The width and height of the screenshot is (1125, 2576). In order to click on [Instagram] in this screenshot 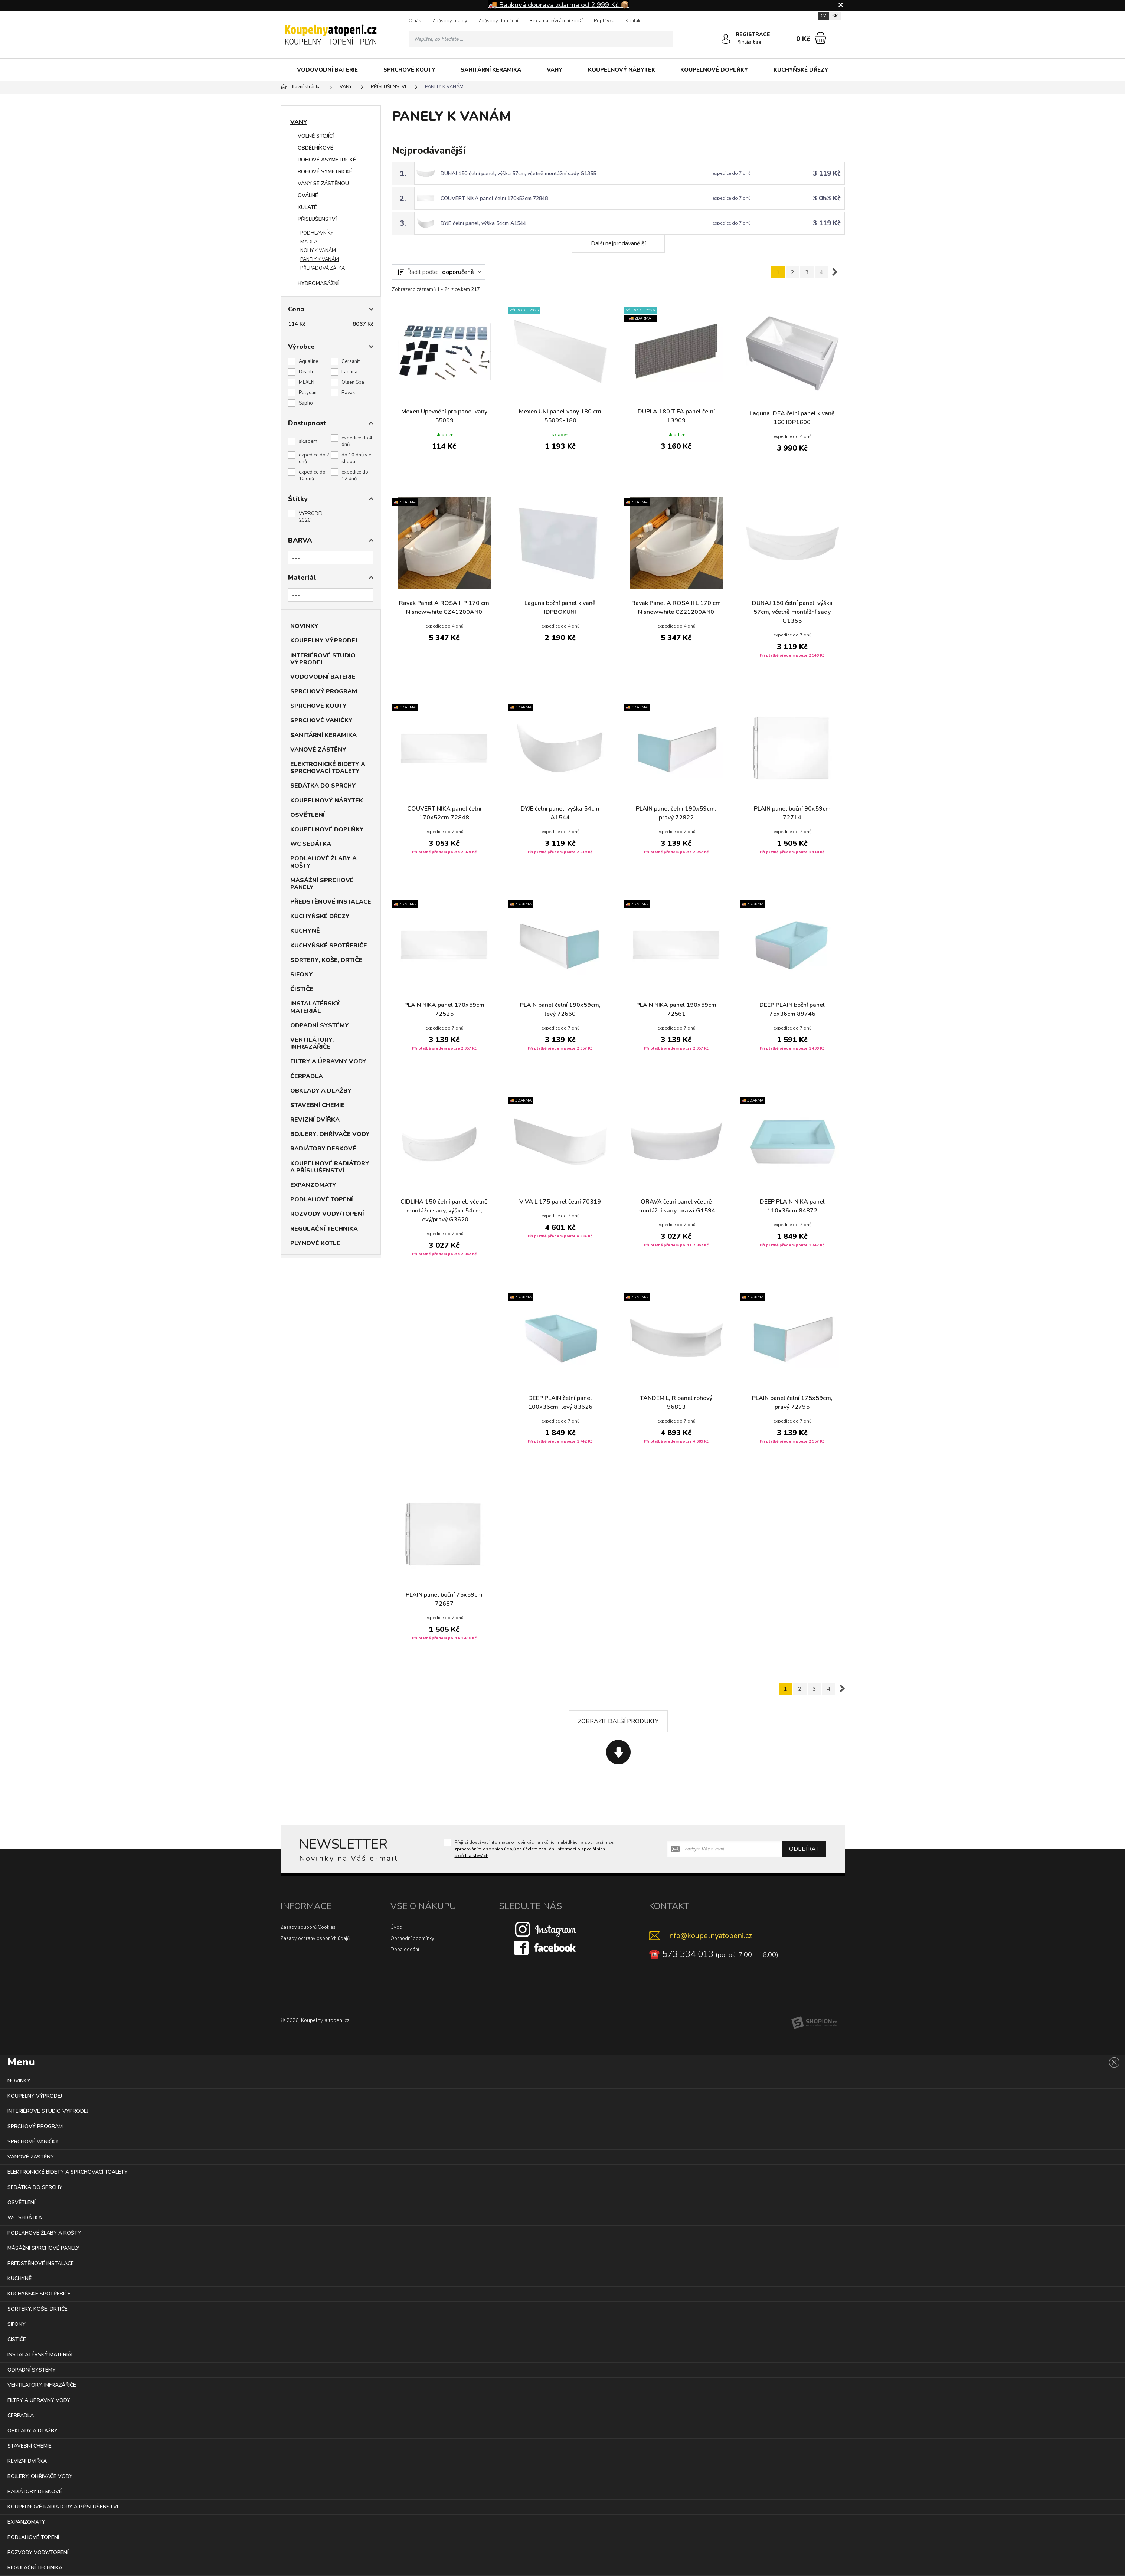, I will do `click(545, 1928)`.